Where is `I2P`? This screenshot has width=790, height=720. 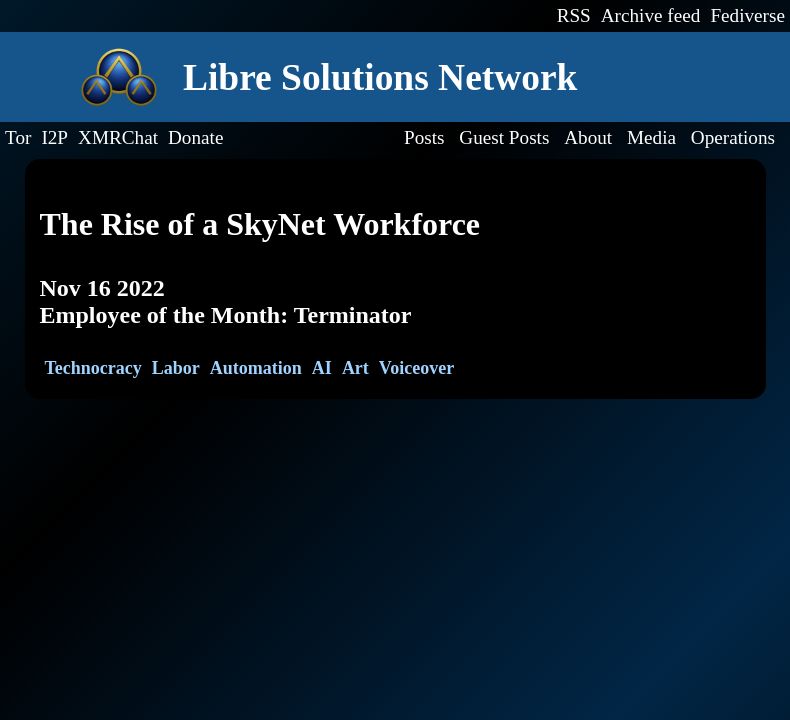 I2P is located at coordinates (54, 137).